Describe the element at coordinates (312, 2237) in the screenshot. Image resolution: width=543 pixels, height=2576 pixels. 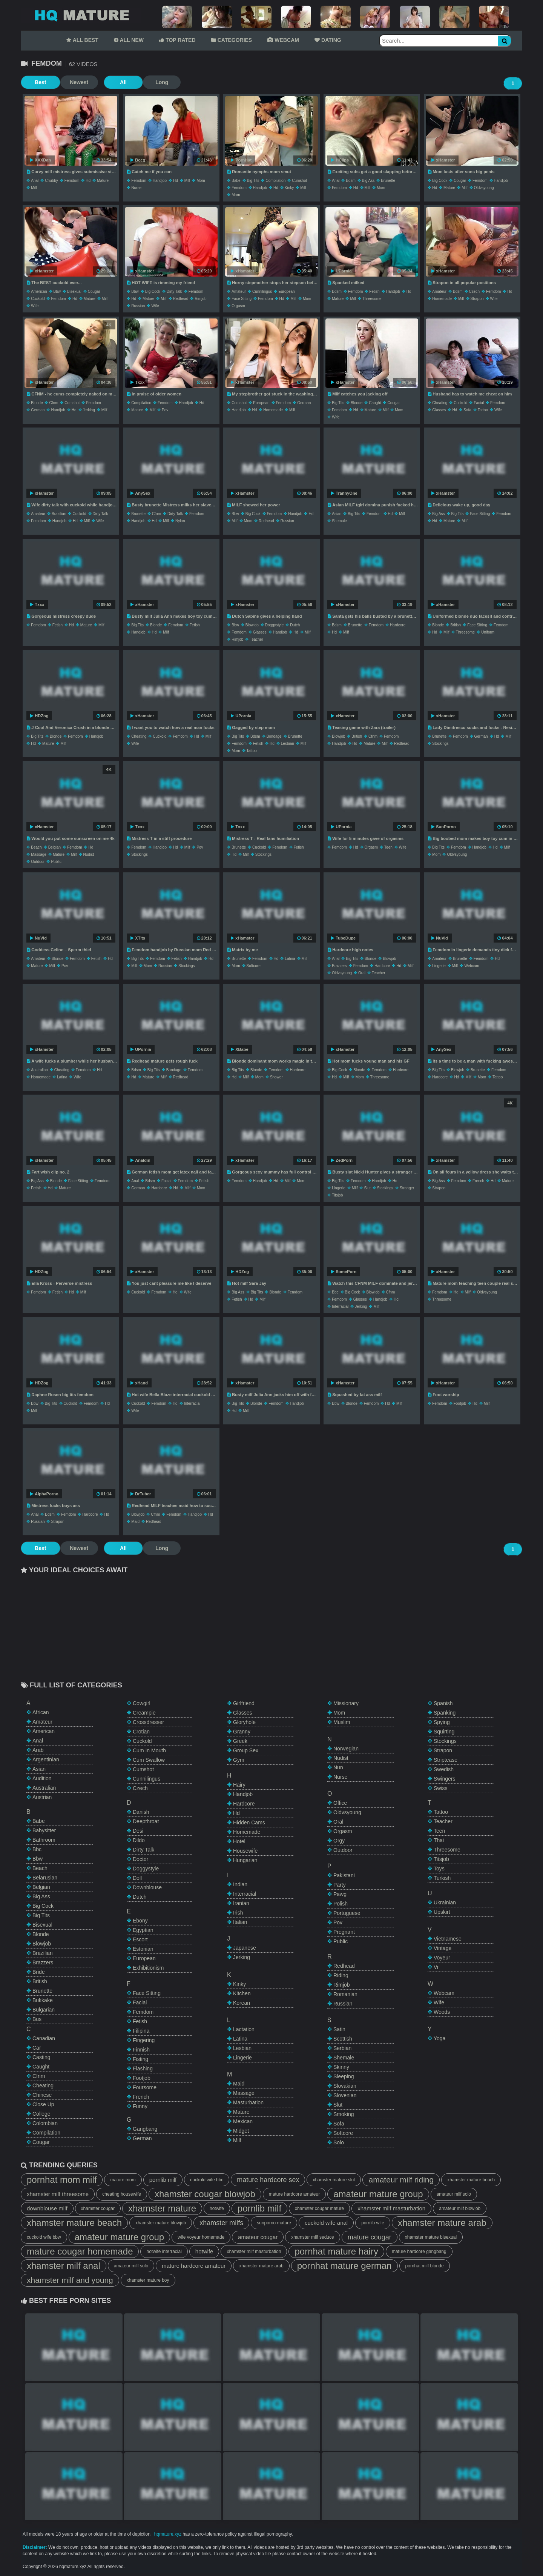
I see `xhamster milf seduce` at that location.